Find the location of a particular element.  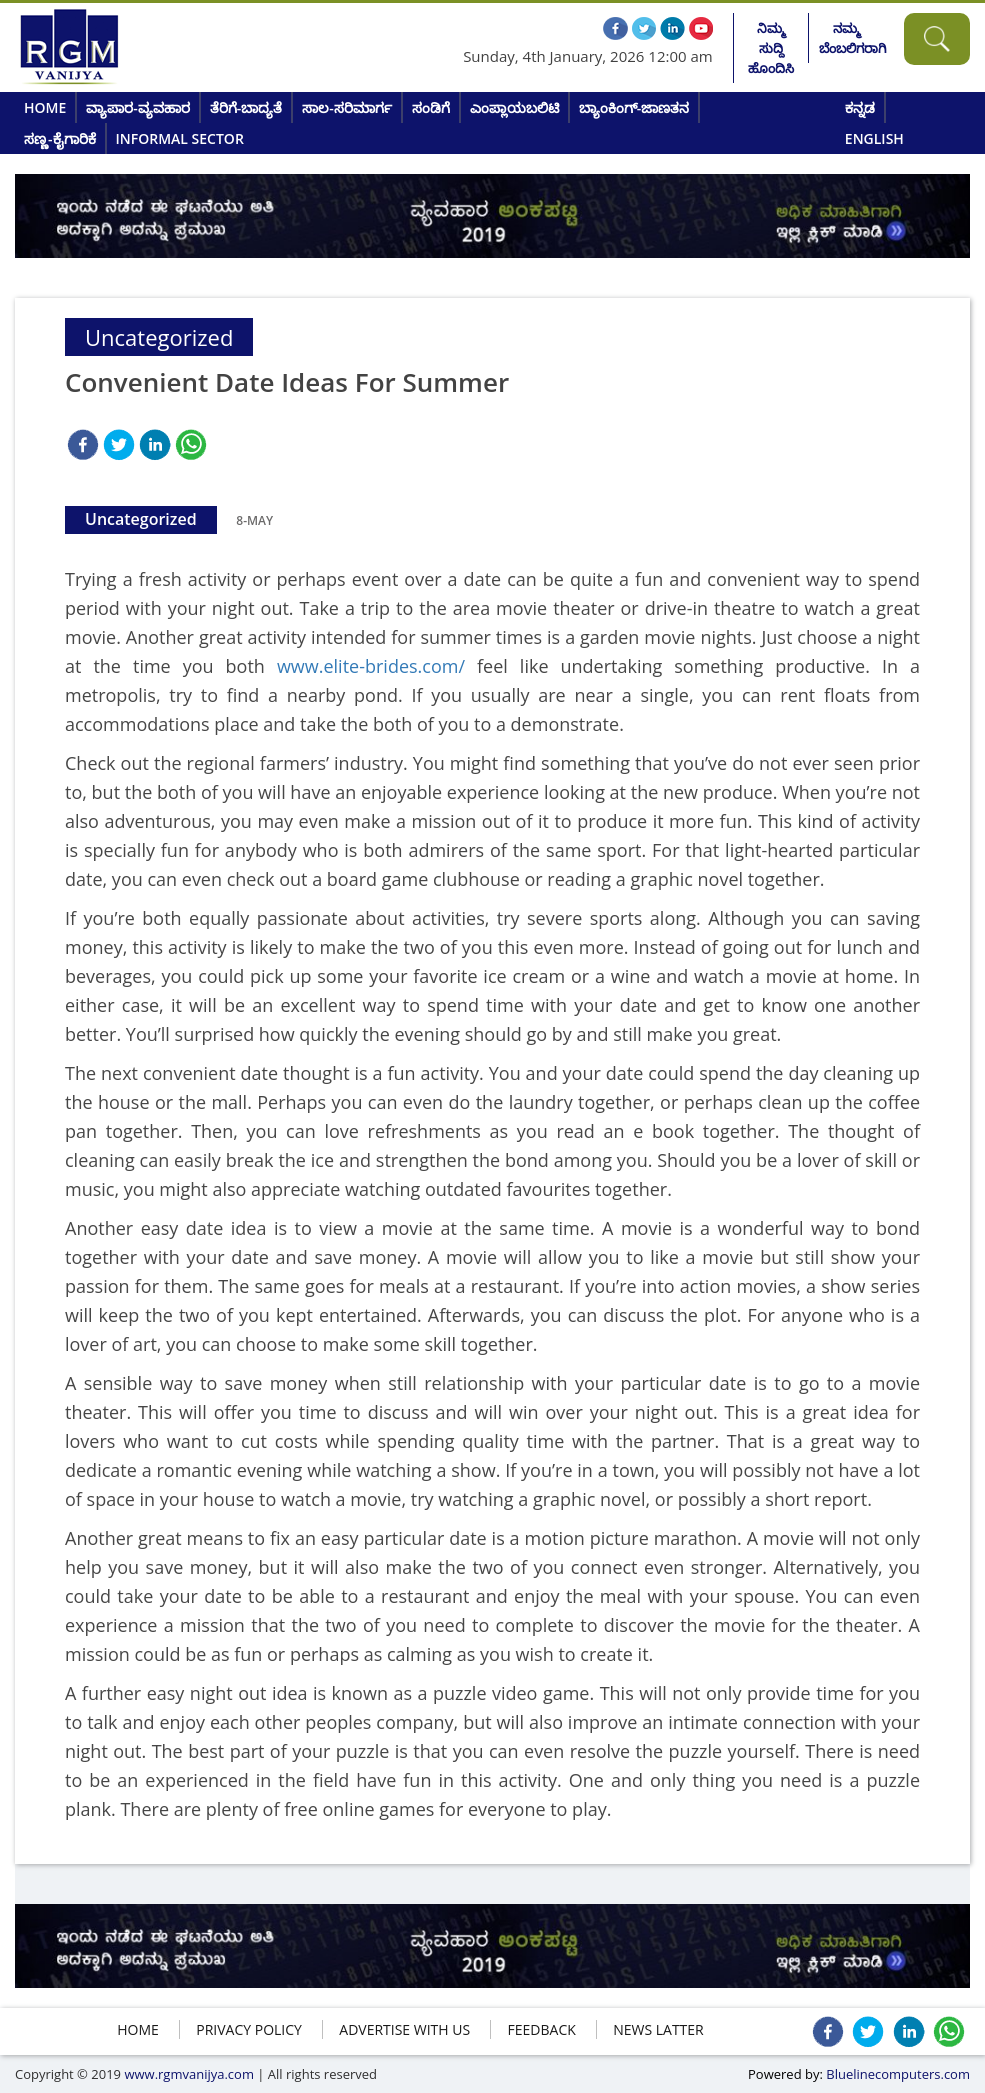

ಸಂಡಿಗೆ is located at coordinates (431, 107).